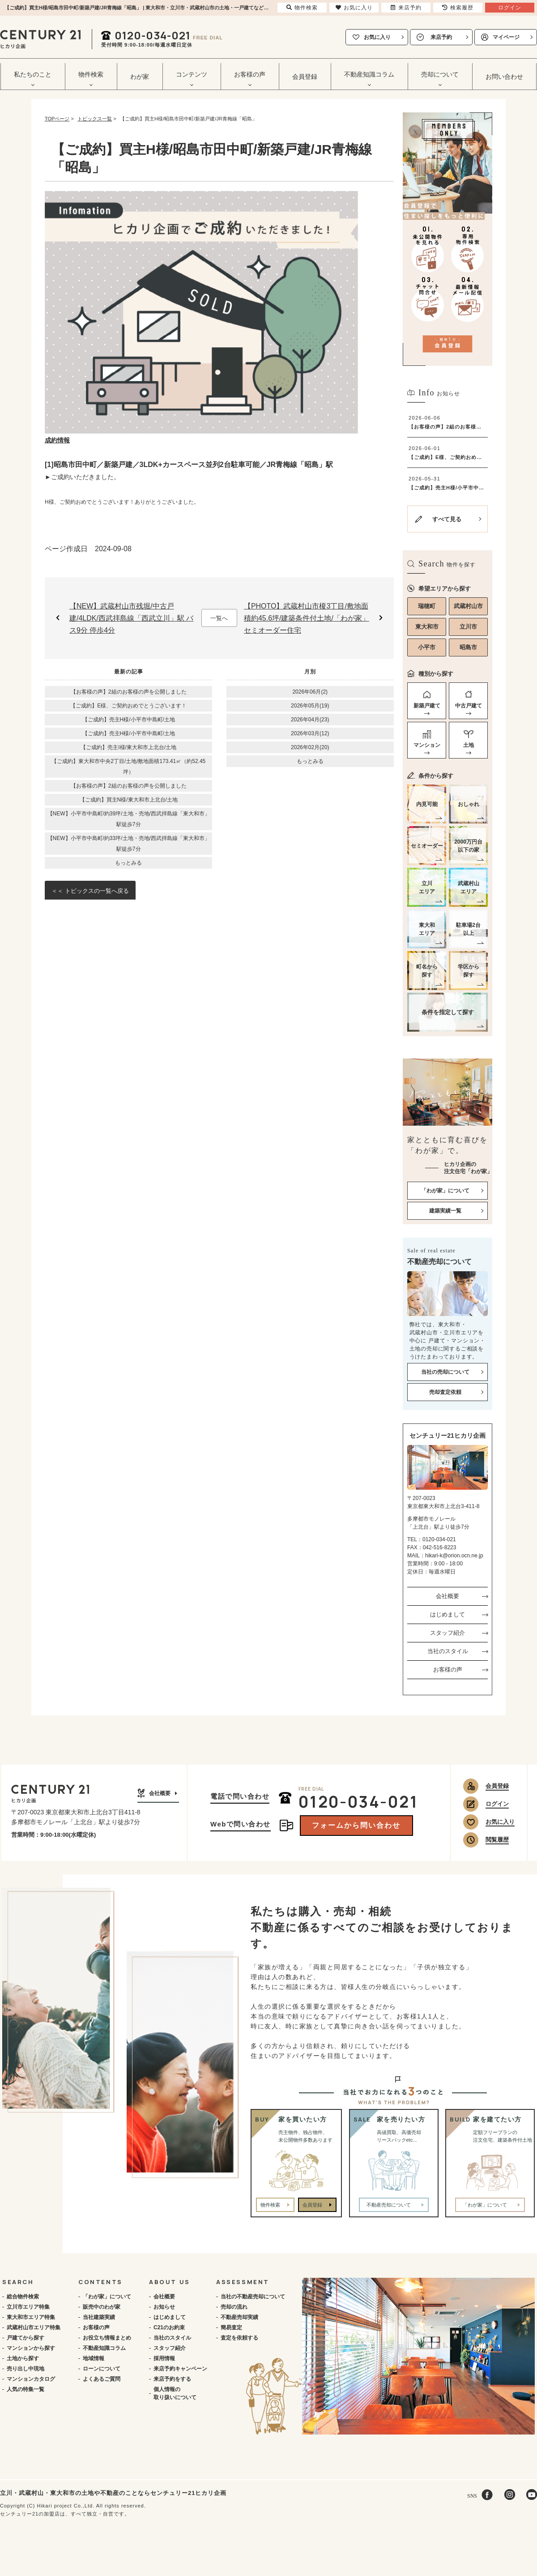  What do you see at coordinates (447, 1669) in the screenshot?
I see `お客様の声` at bounding box center [447, 1669].